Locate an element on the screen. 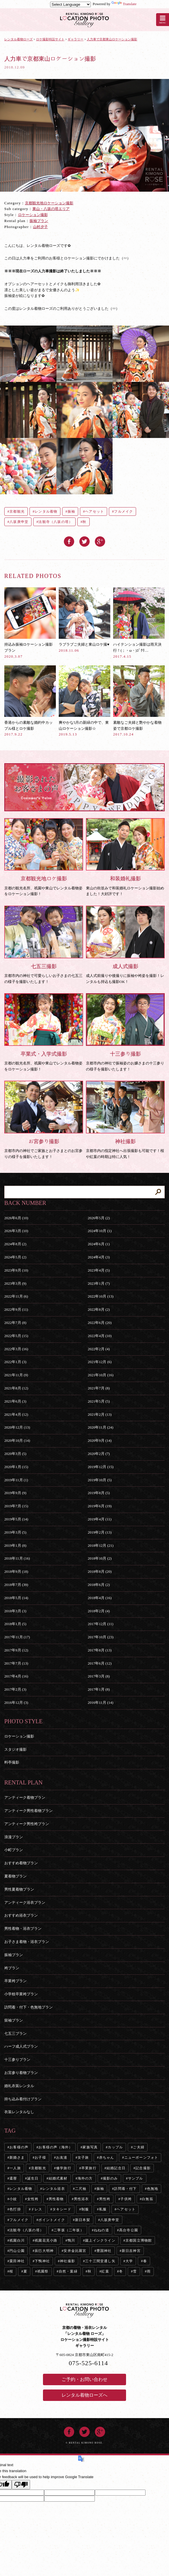 The width and height of the screenshot is (169, 2576). 2024年4月 (3) is located at coordinates (99, 1257).